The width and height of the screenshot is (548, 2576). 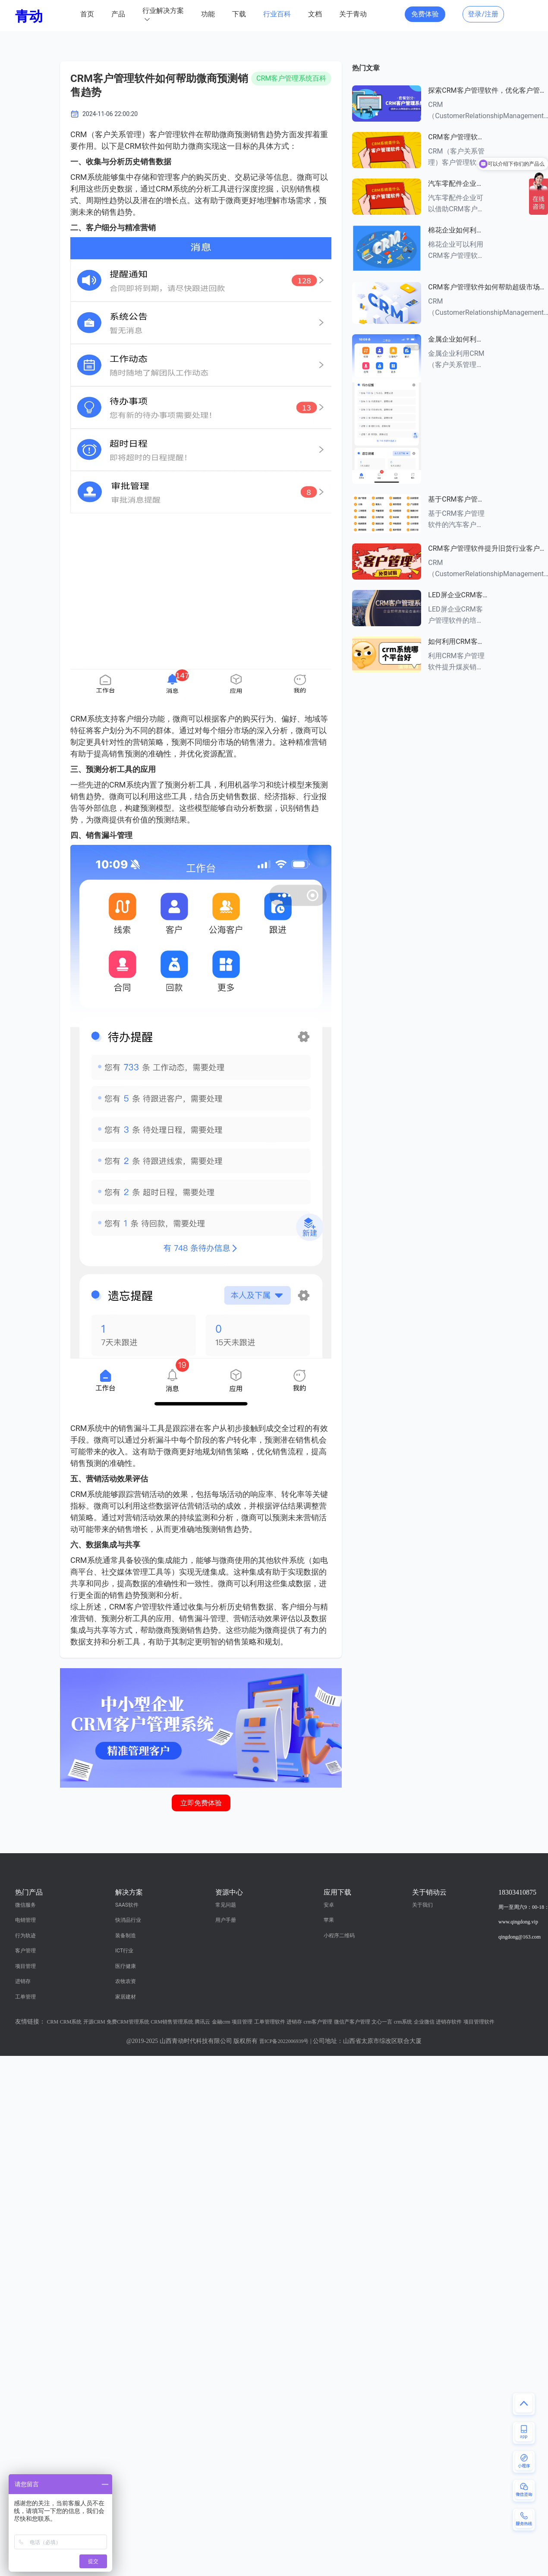 What do you see at coordinates (329, 1920) in the screenshot?
I see `苹果` at bounding box center [329, 1920].